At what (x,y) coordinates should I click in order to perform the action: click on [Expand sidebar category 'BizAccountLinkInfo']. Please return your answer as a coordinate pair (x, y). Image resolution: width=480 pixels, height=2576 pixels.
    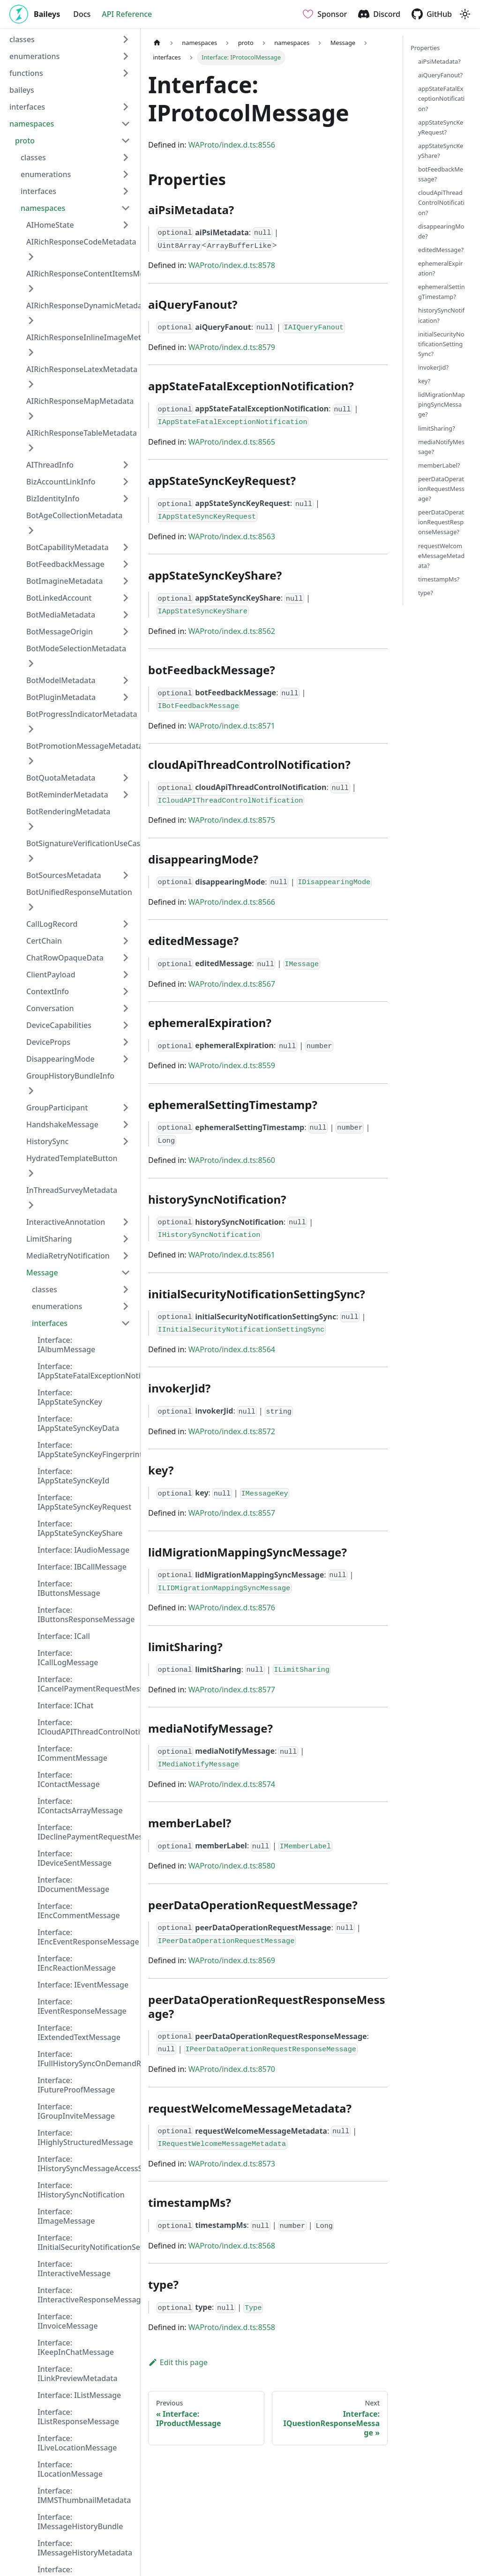
    Looking at the image, I should click on (125, 481).